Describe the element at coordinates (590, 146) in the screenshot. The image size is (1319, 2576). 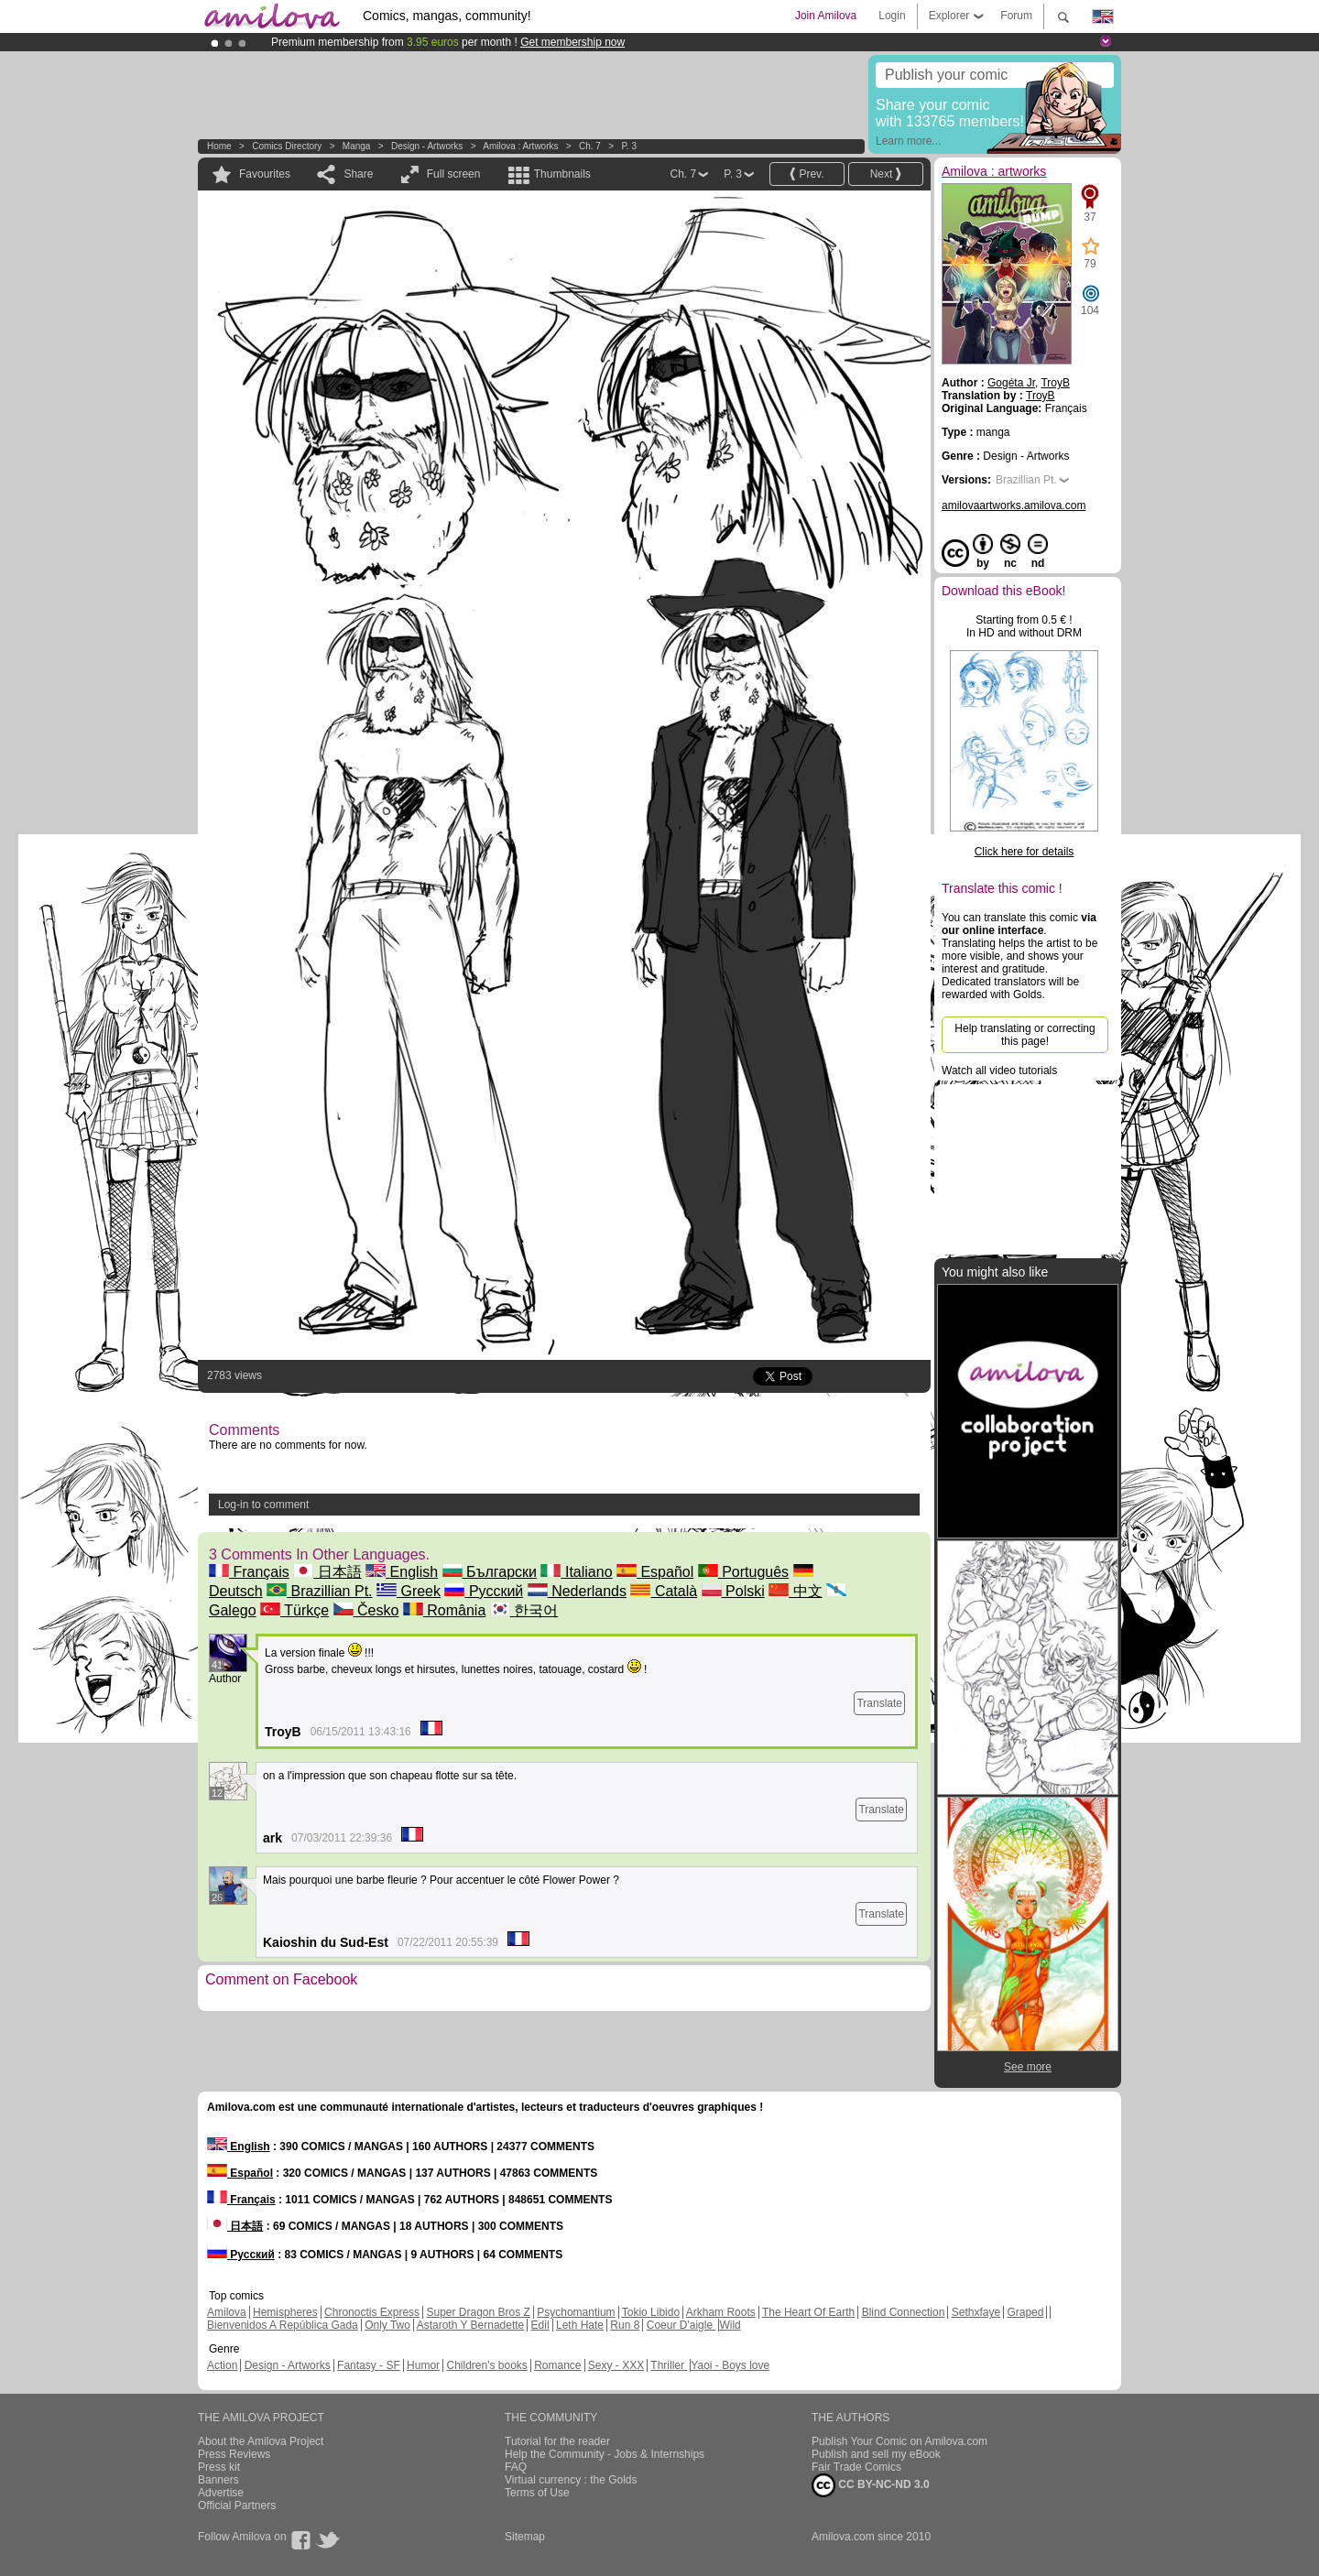
I see `Ch. 7` at that location.